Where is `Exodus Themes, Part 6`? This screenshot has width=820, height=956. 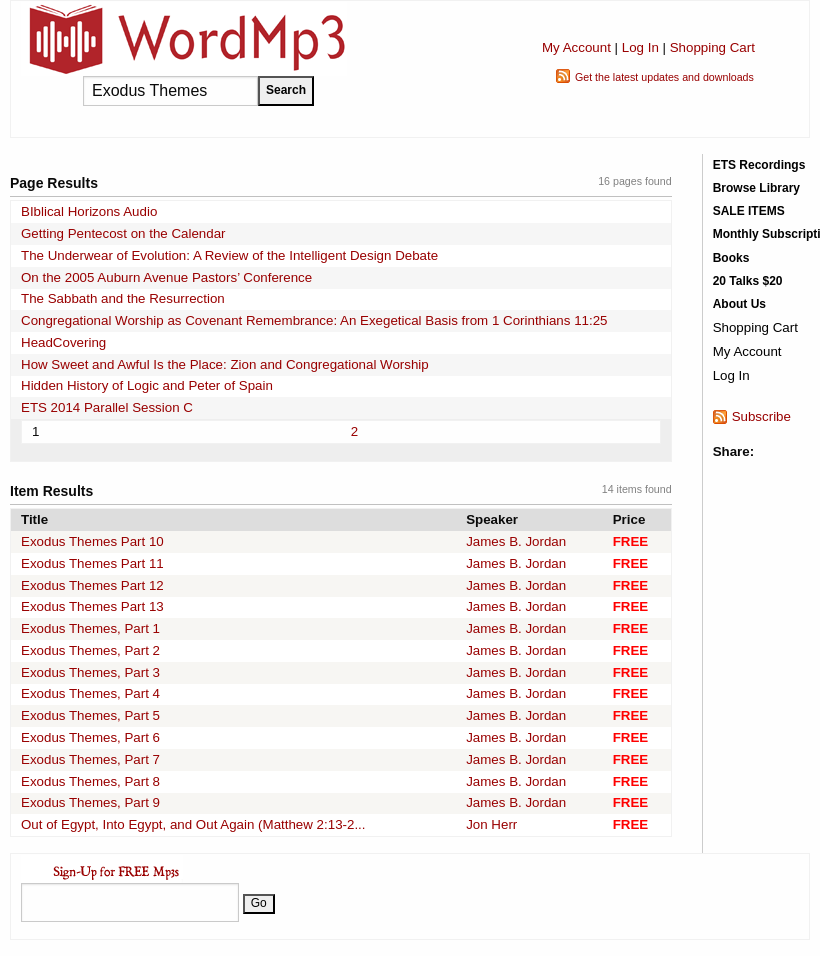
Exodus Themes, Part 6 is located at coordinates (90, 737).